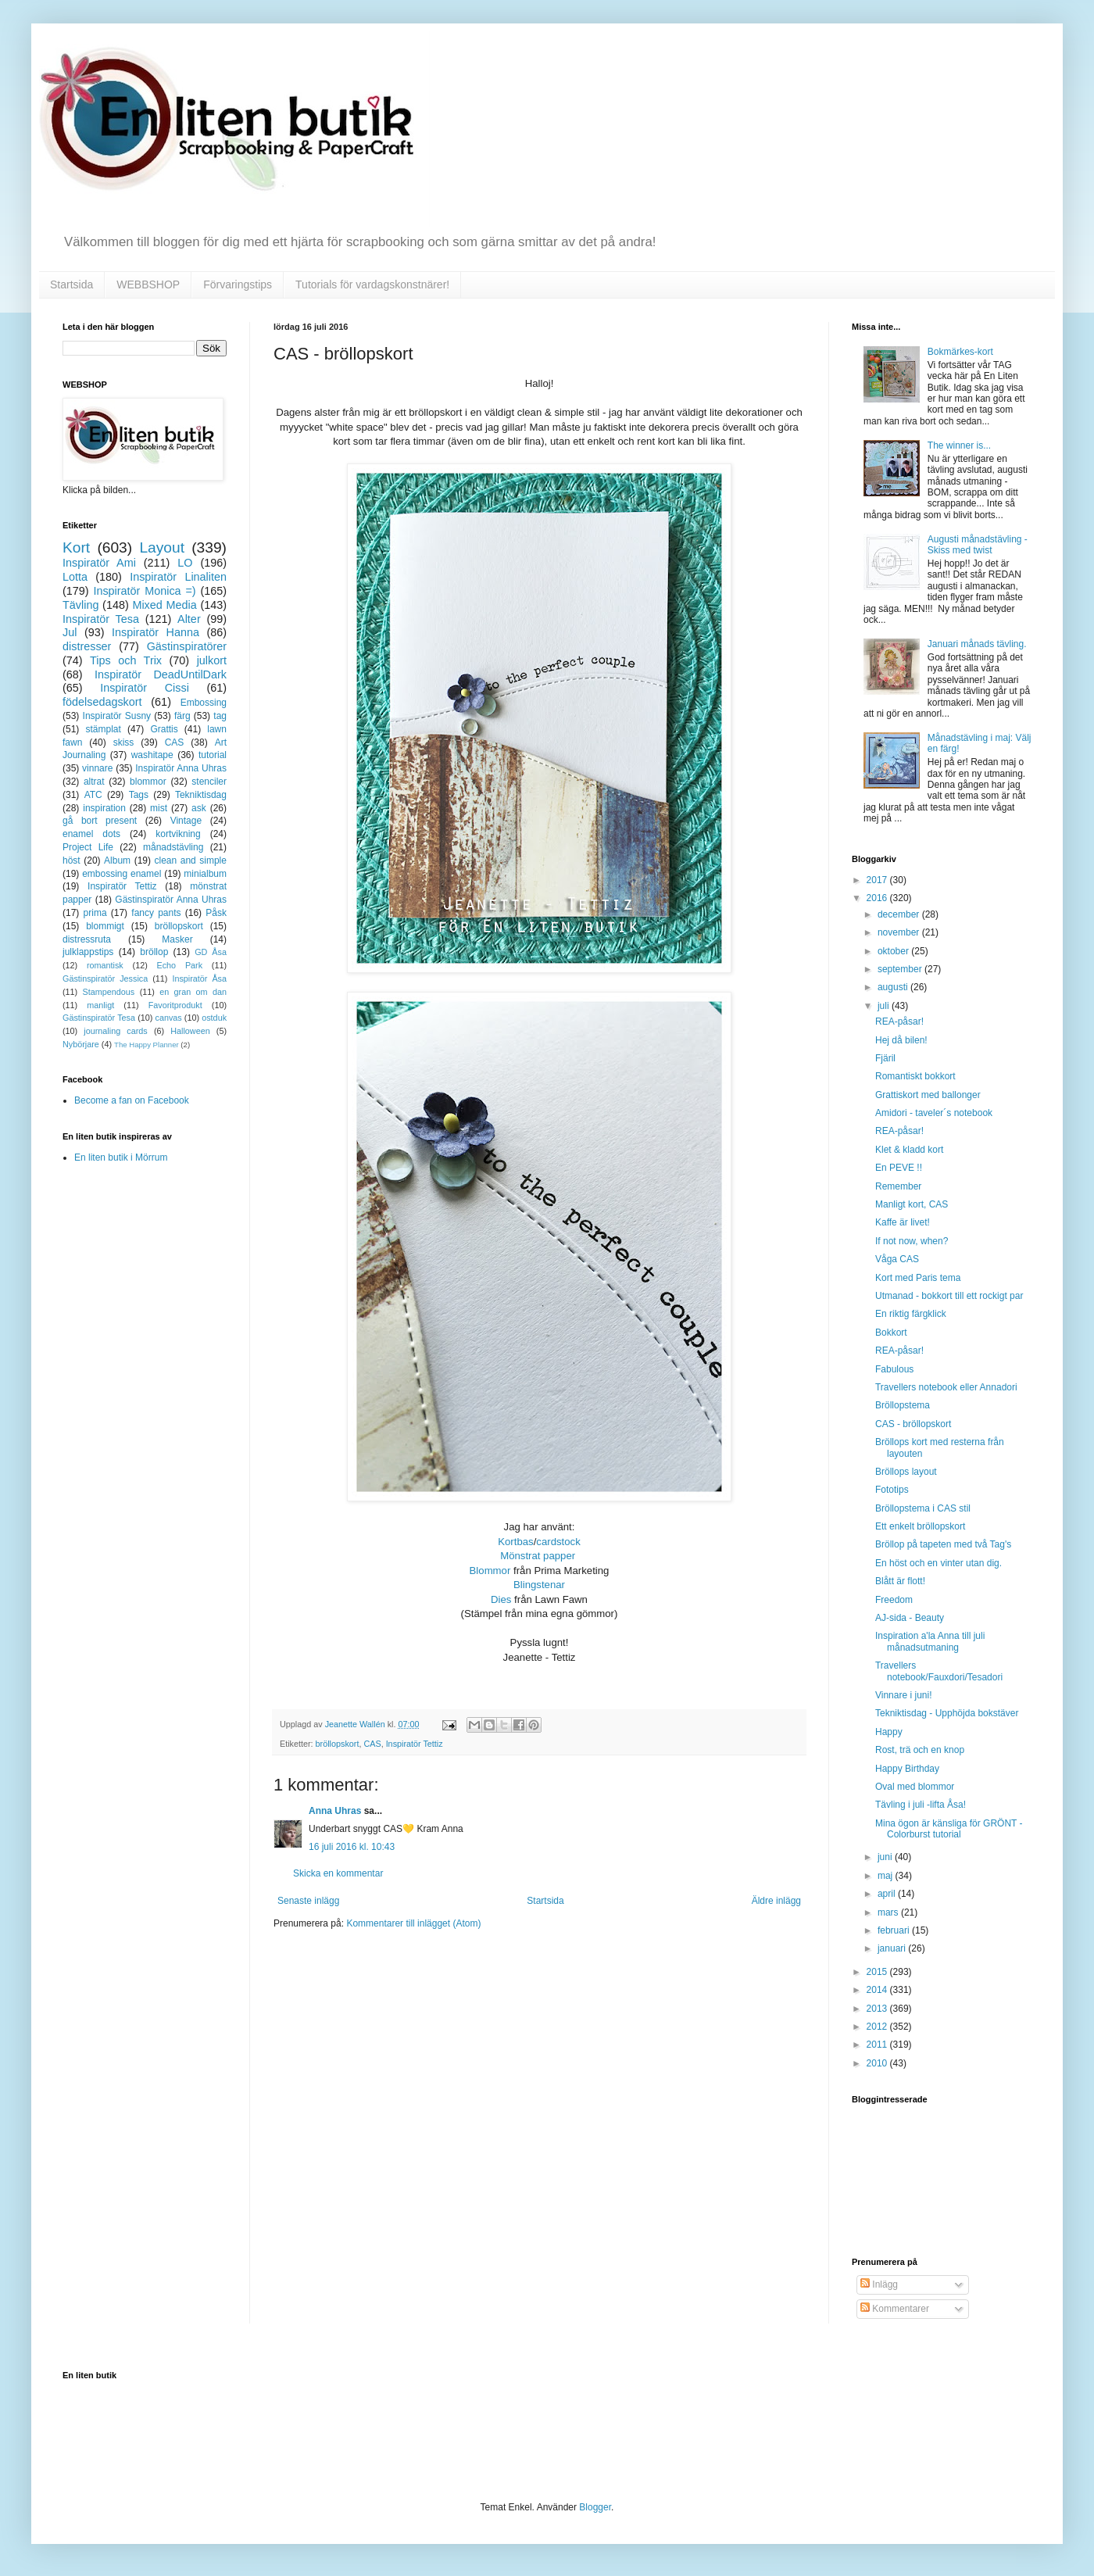  What do you see at coordinates (878, 2008) in the screenshot?
I see `2013` at bounding box center [878, 2008].